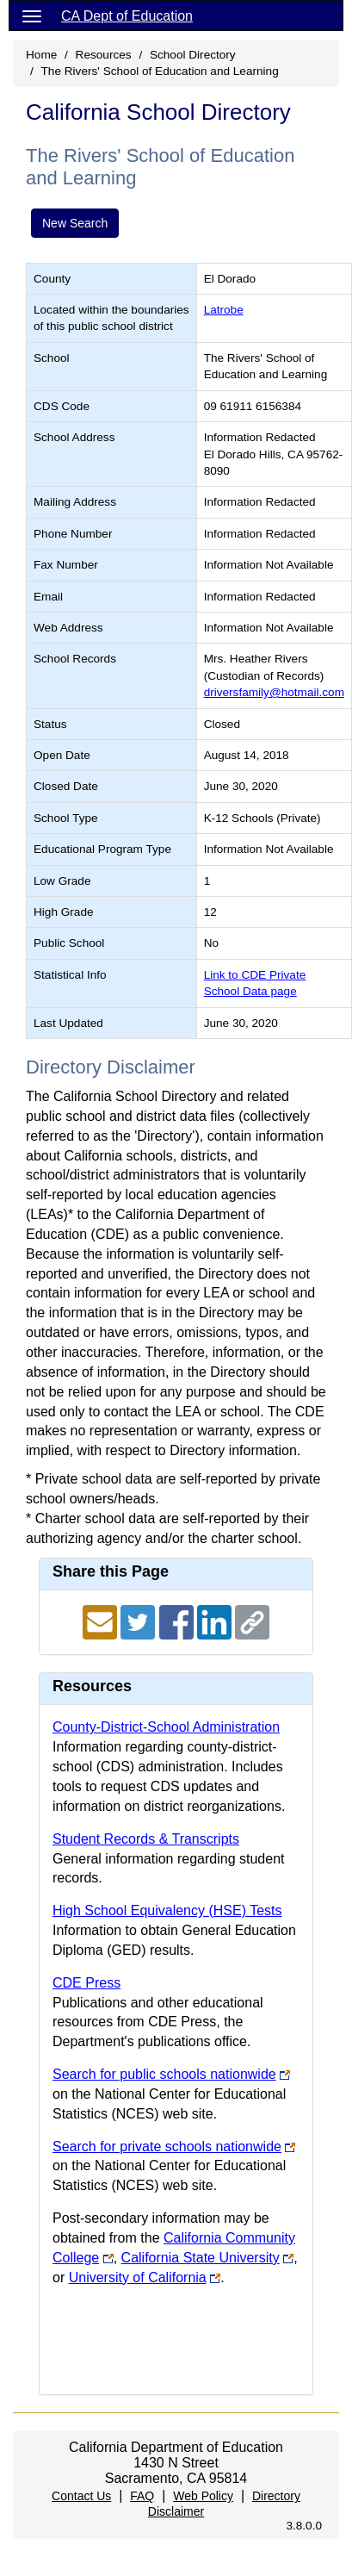 This screenshot has width=352, height=2576. Describe the element at coordinates (274, 692) in the screenshot. I see `driversfamily@hotmail.com` at that location.